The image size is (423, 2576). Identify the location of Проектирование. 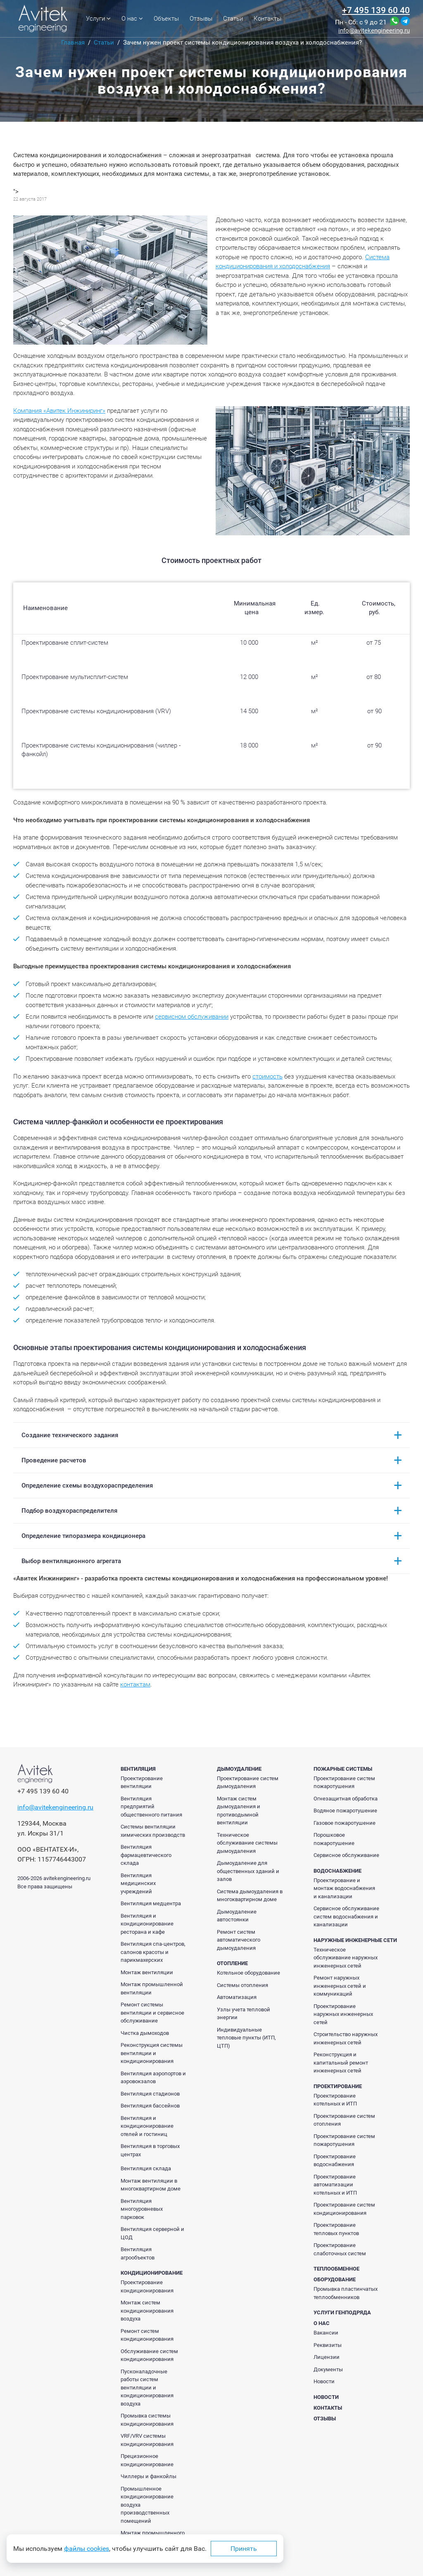
(338, 2086).